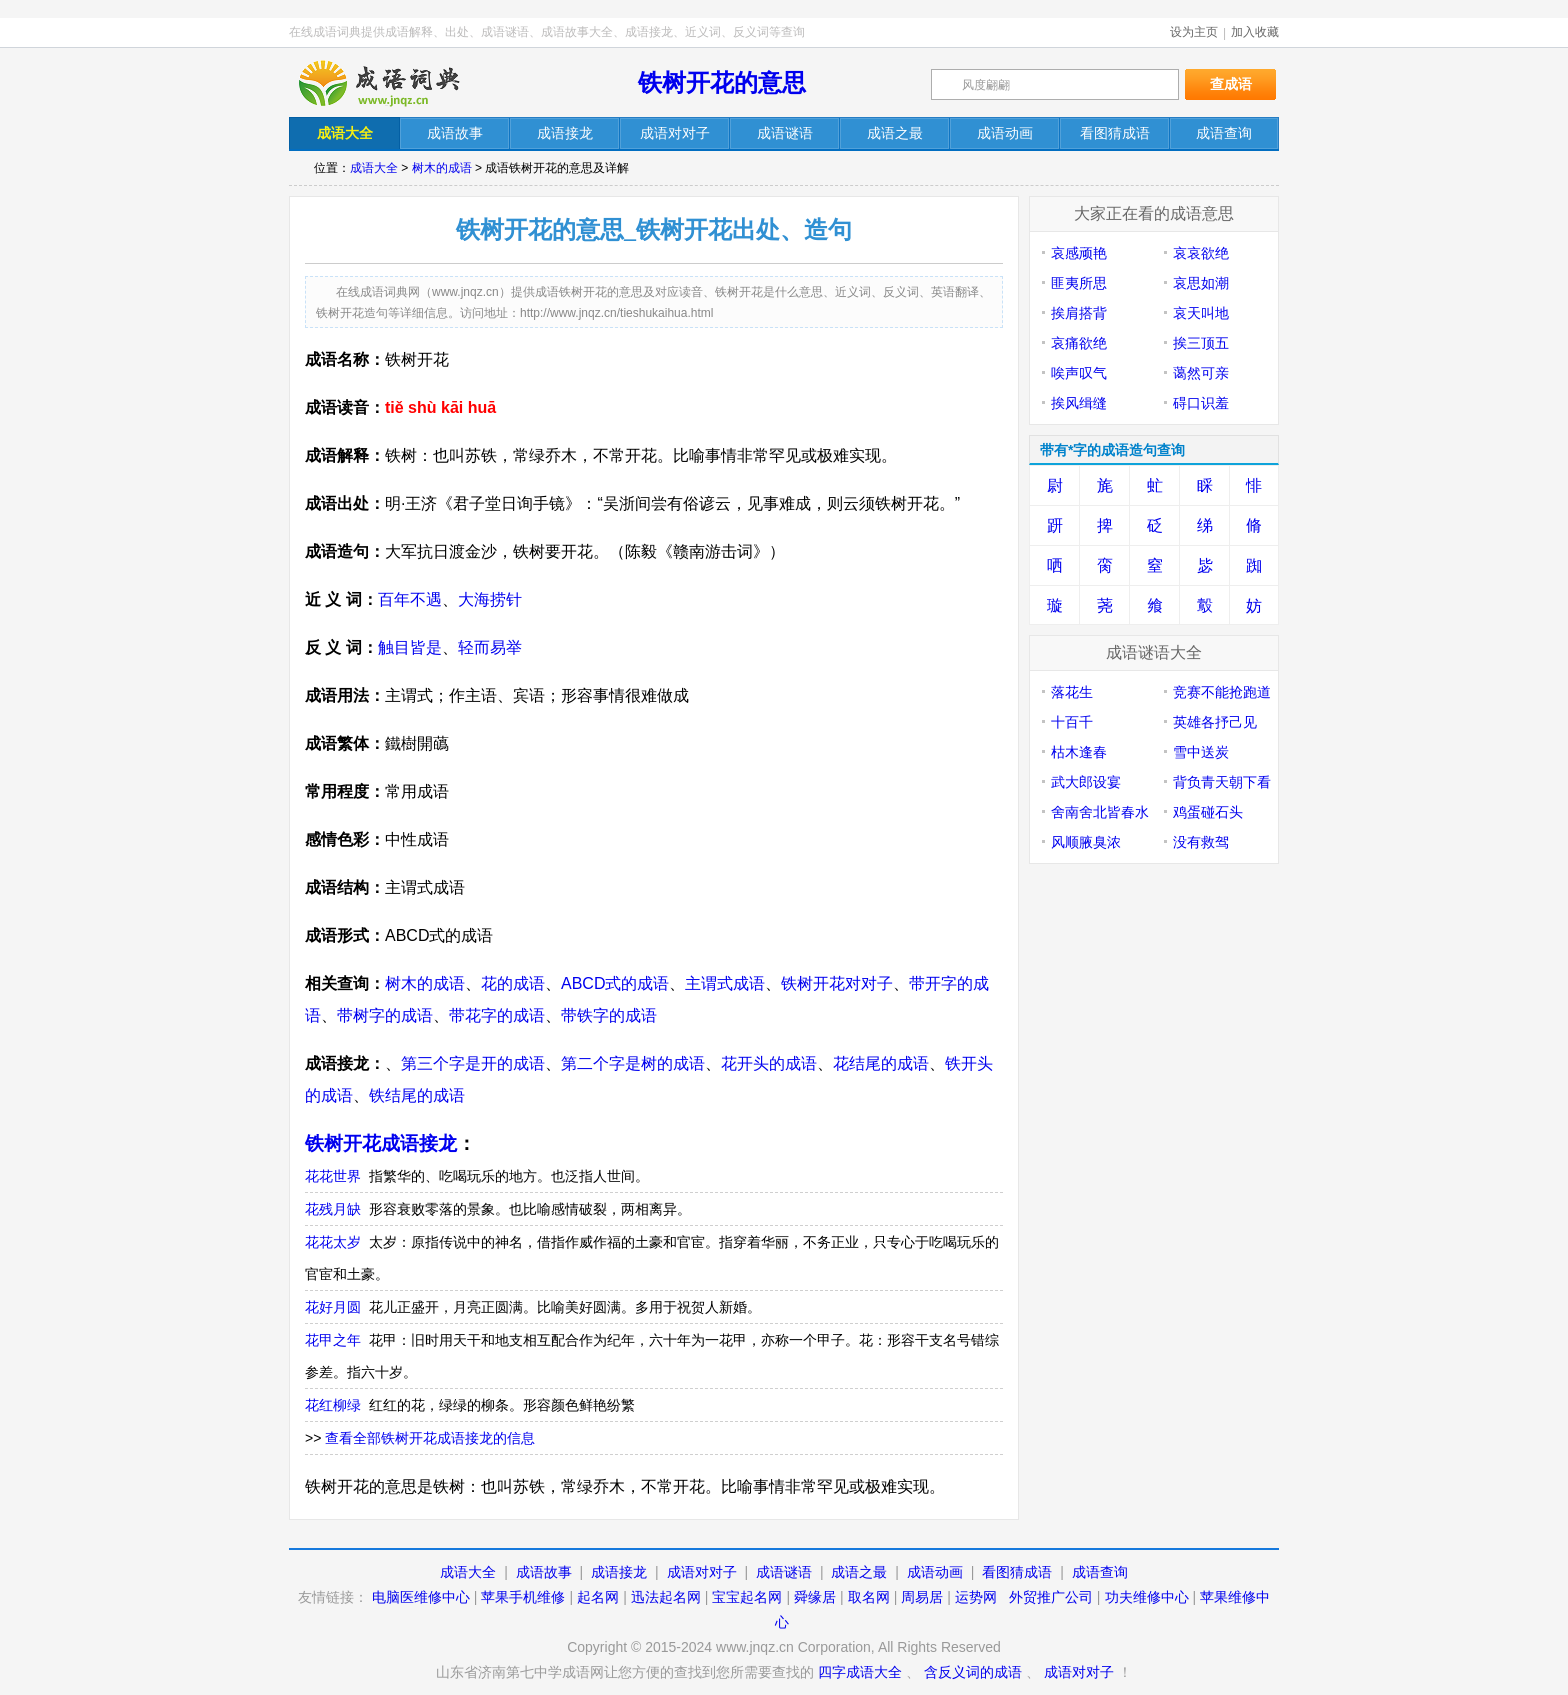 The width and height of the screenshot is (1568, 1695). Describe the element at coordinates (1222, 782) in the screenshot. I see `背负青天朝下看` at that location.